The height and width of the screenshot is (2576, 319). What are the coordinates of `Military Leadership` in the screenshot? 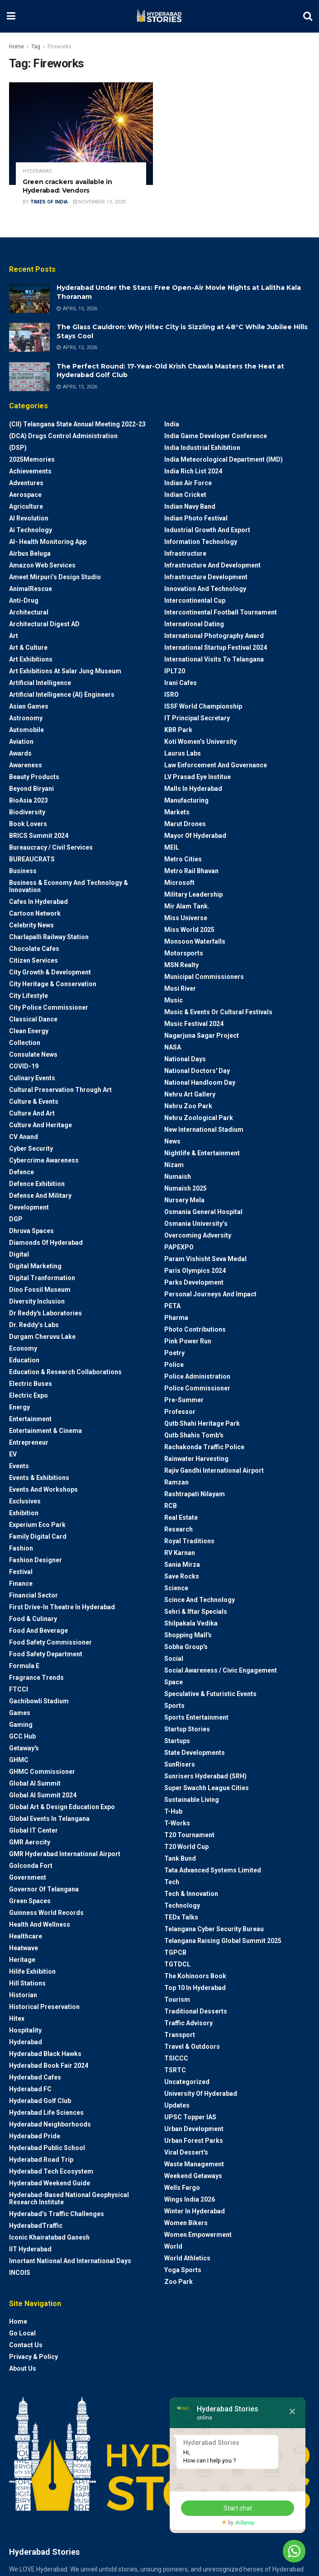 It's located at (193, 894).